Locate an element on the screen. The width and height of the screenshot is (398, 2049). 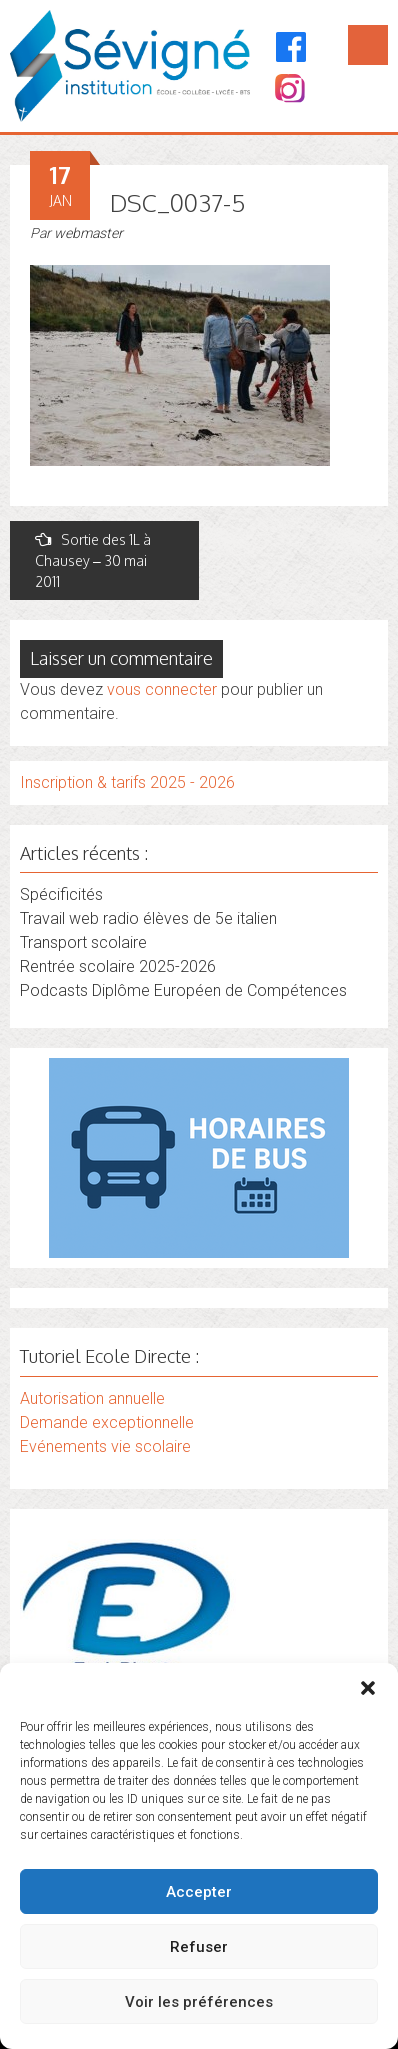
Inscription & tarifs 2025 - 2026 is located at coordinates (127, 782).